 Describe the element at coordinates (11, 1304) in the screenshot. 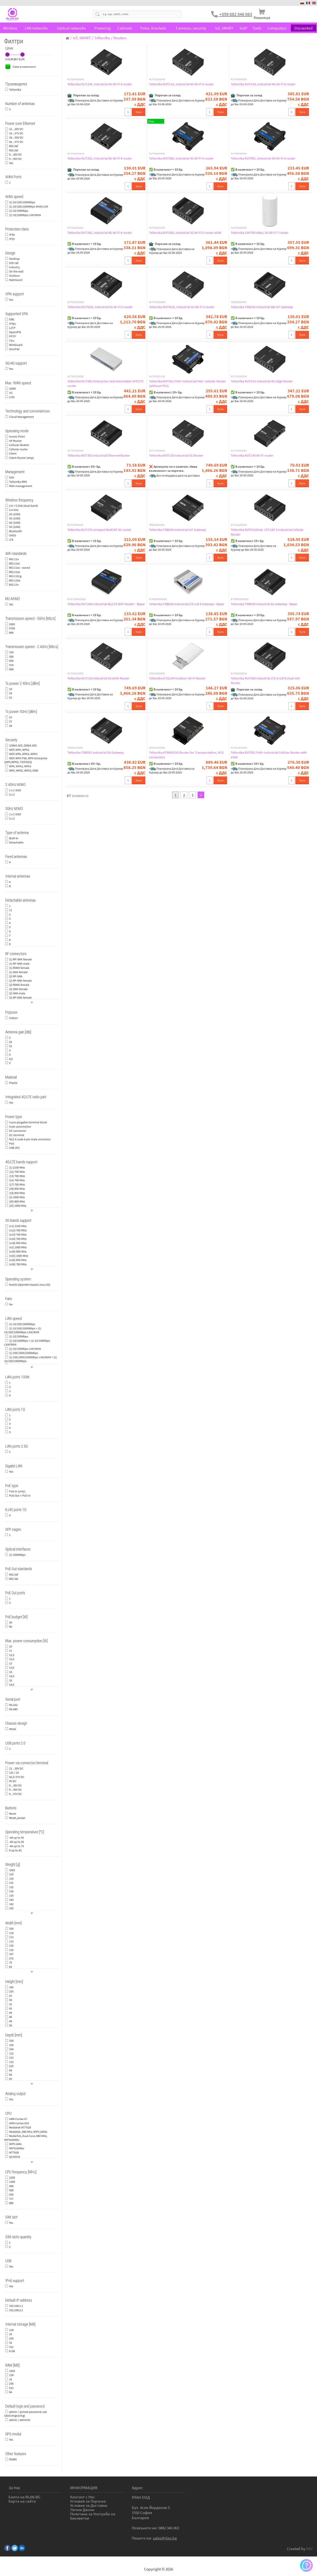

I see `No` at that location.